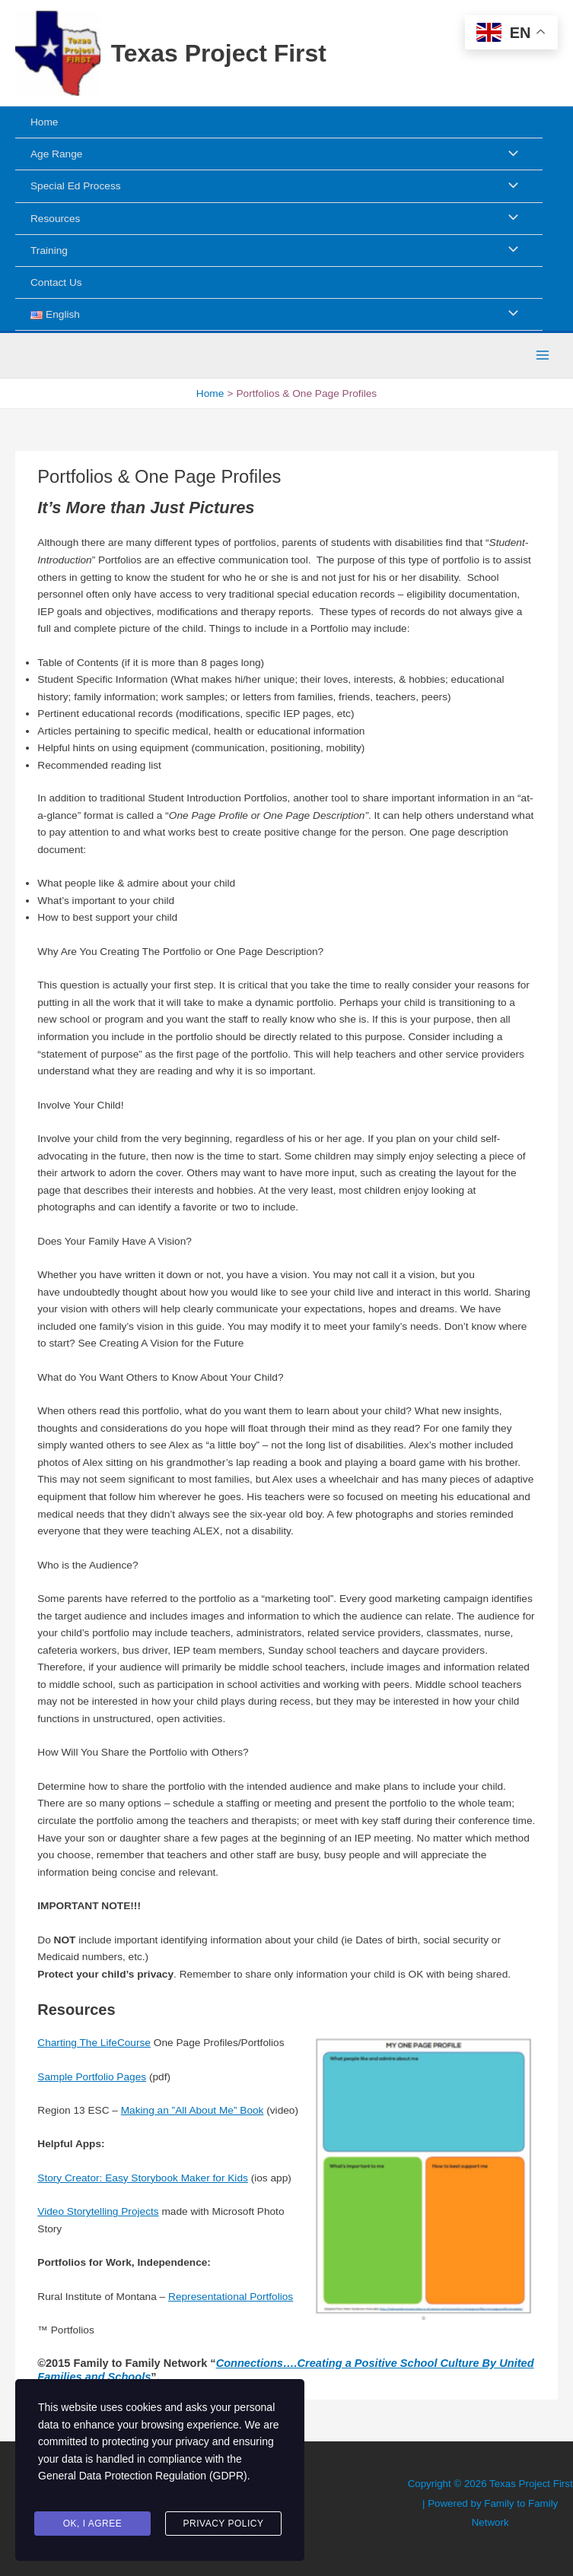  Describe the element at coordinates (55, 218) in the screenshot. I see `Resources` at that location.